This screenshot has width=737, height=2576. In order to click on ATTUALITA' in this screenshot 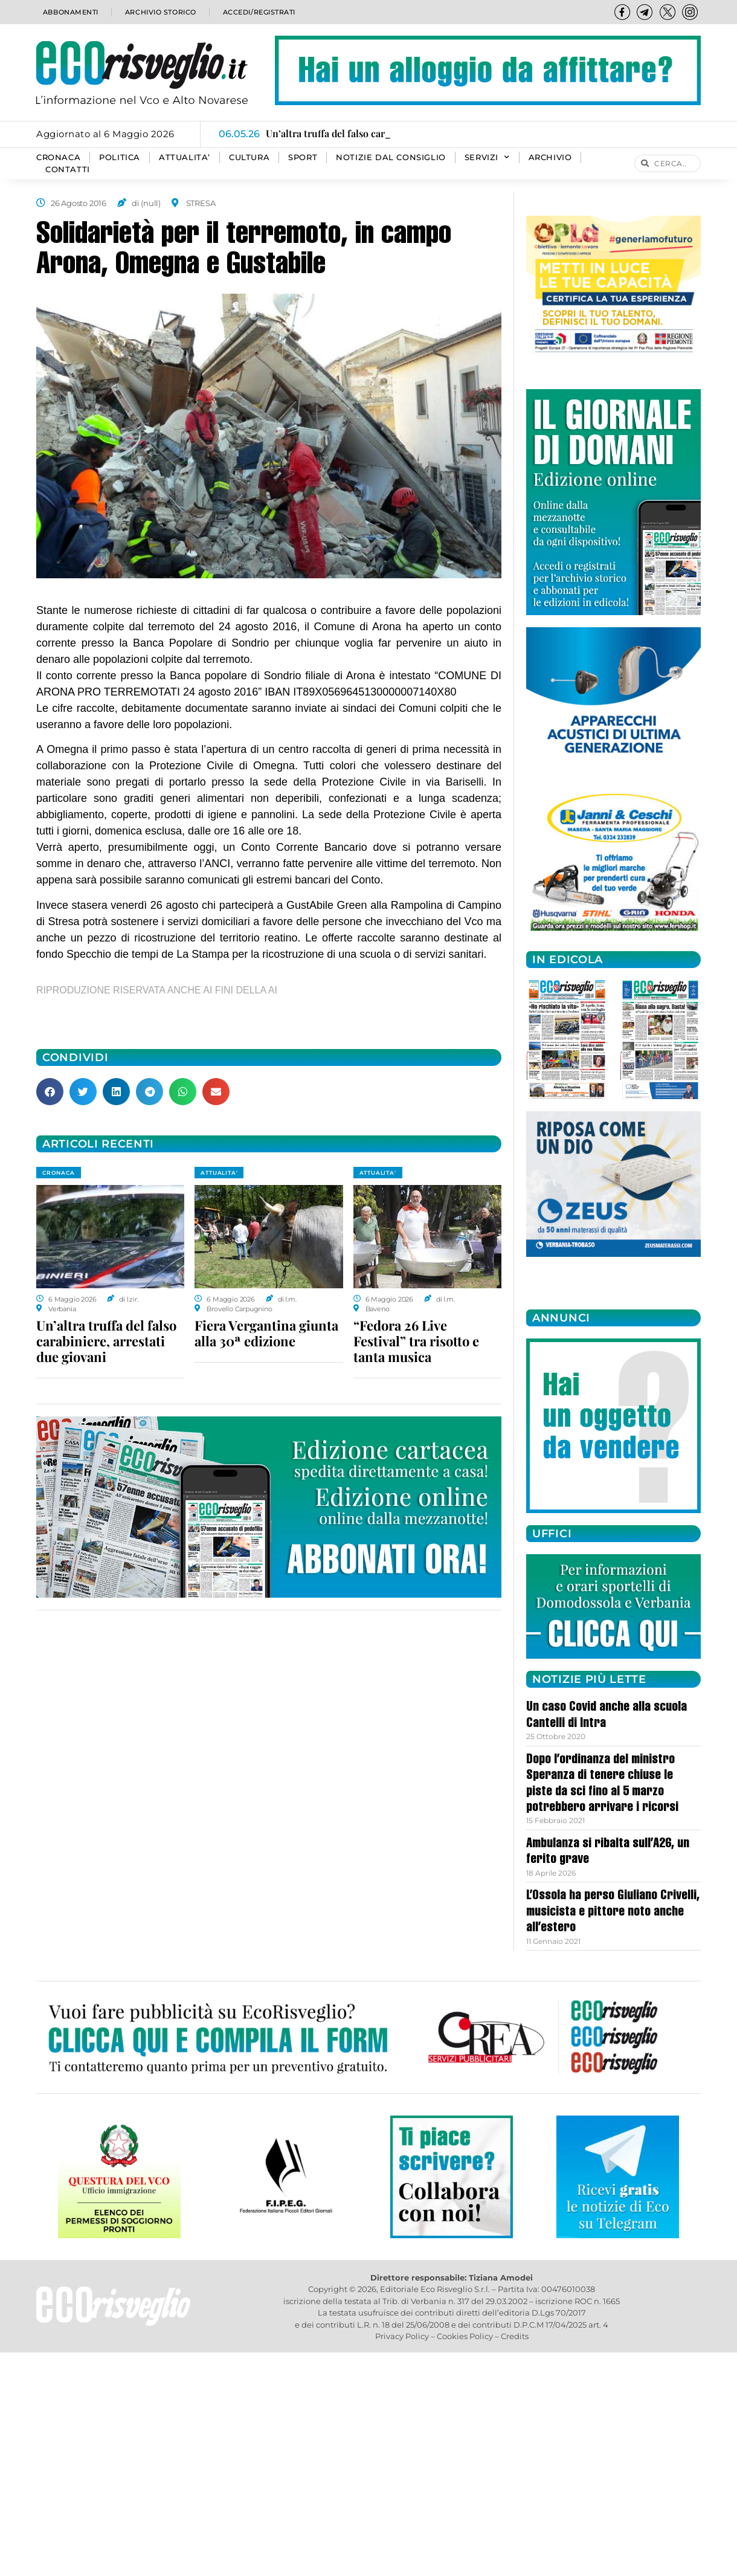, I will do `click(219, 1172)`.